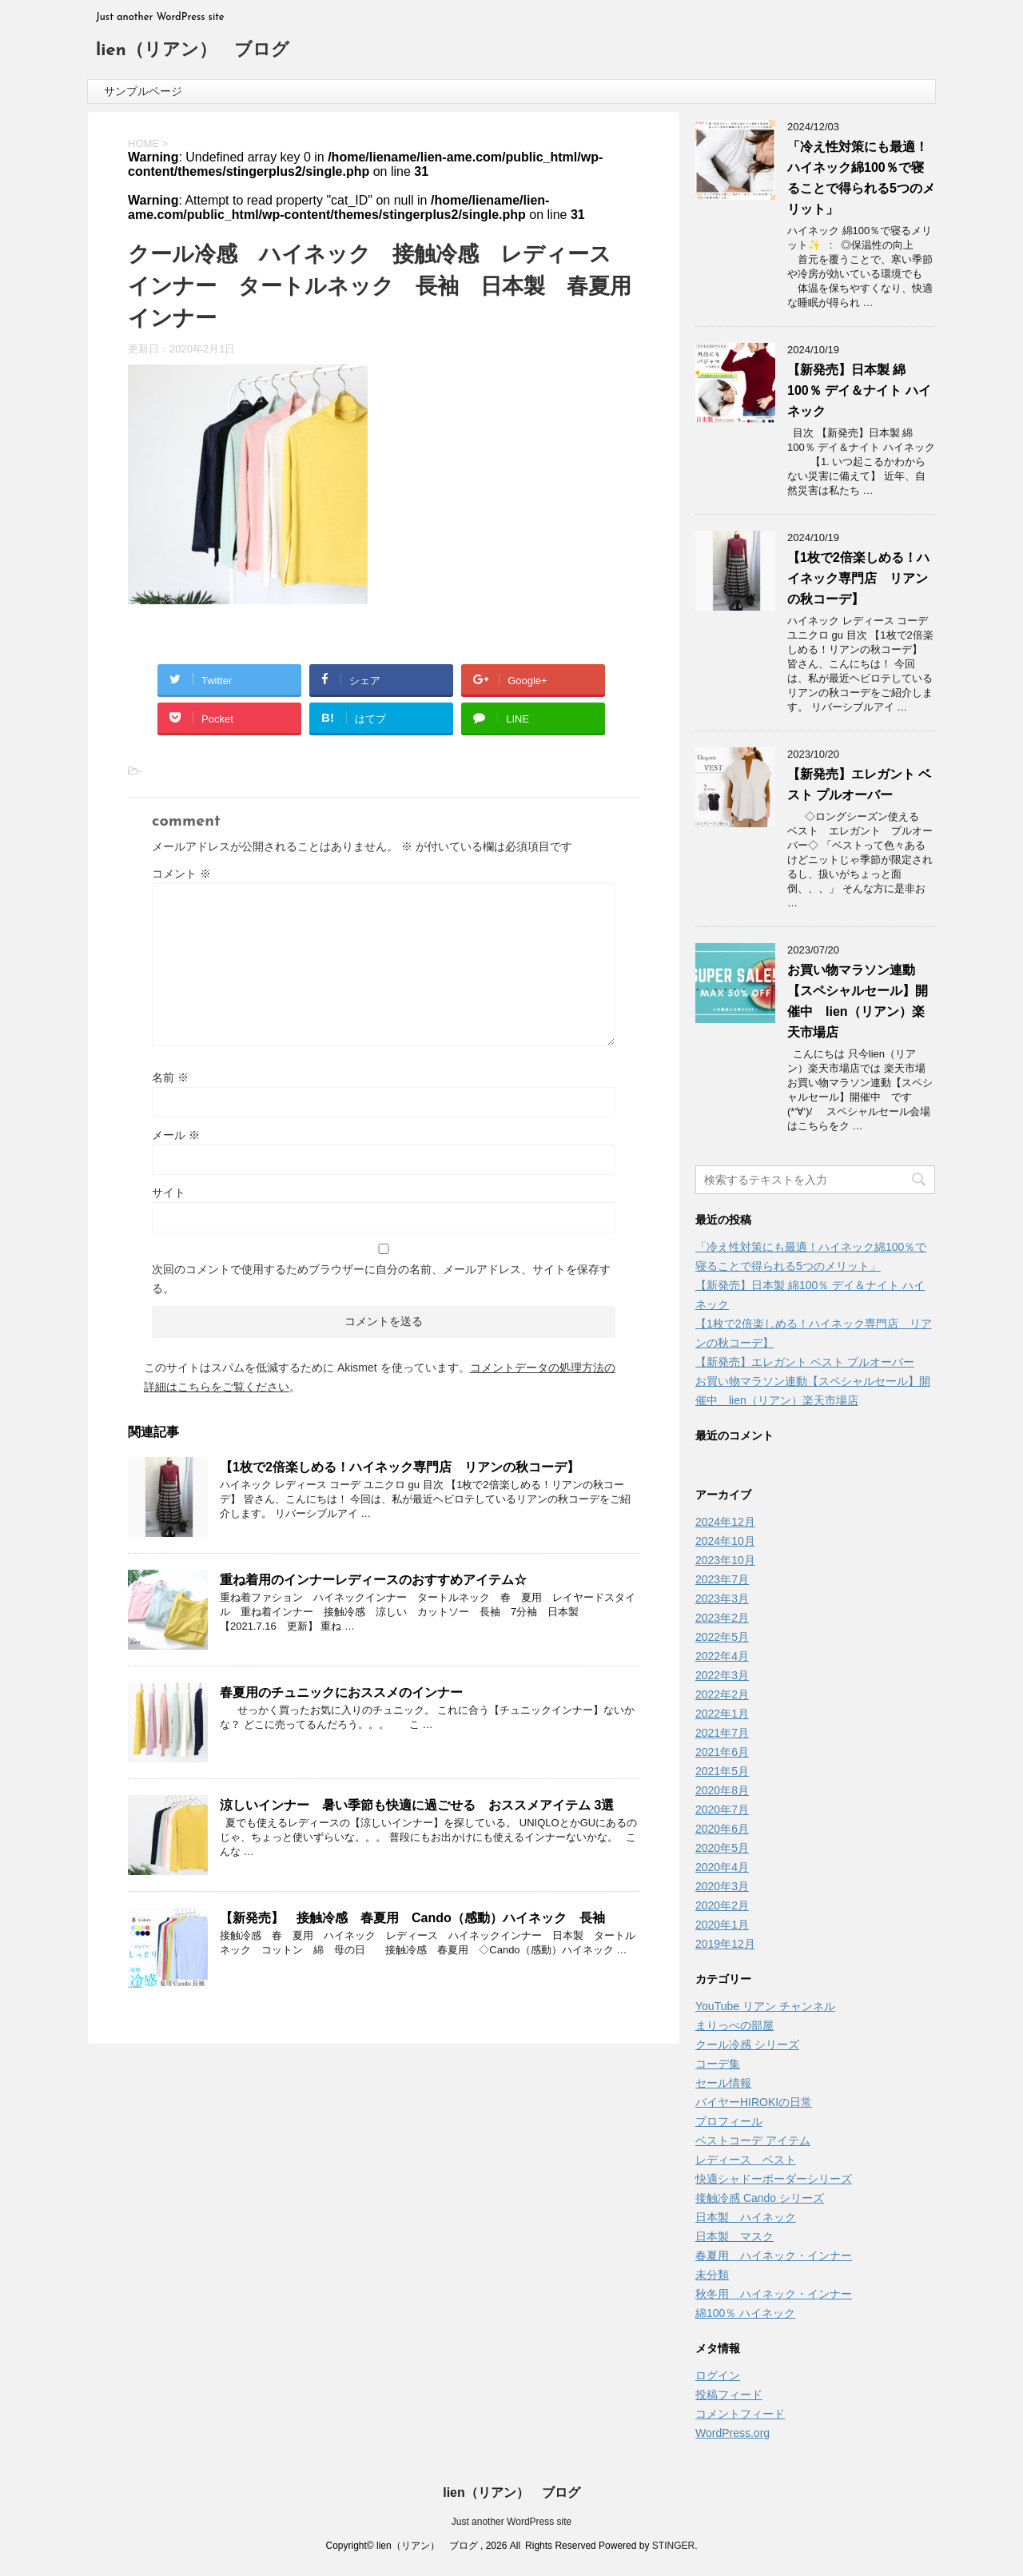  I want to click on 2020年4月, so click(722, 1867).